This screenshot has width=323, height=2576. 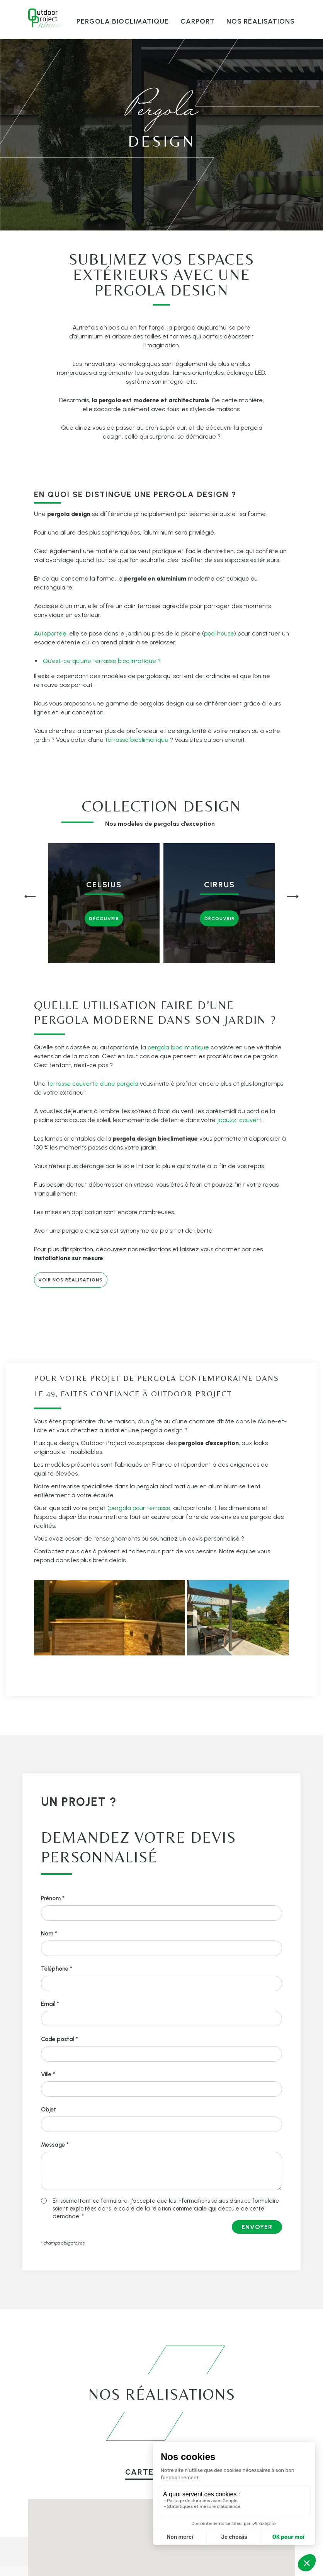 What do you see at coordinates (48, 2109) in the screenshot?
I see `Objet` at bounding box center [48, 2109].